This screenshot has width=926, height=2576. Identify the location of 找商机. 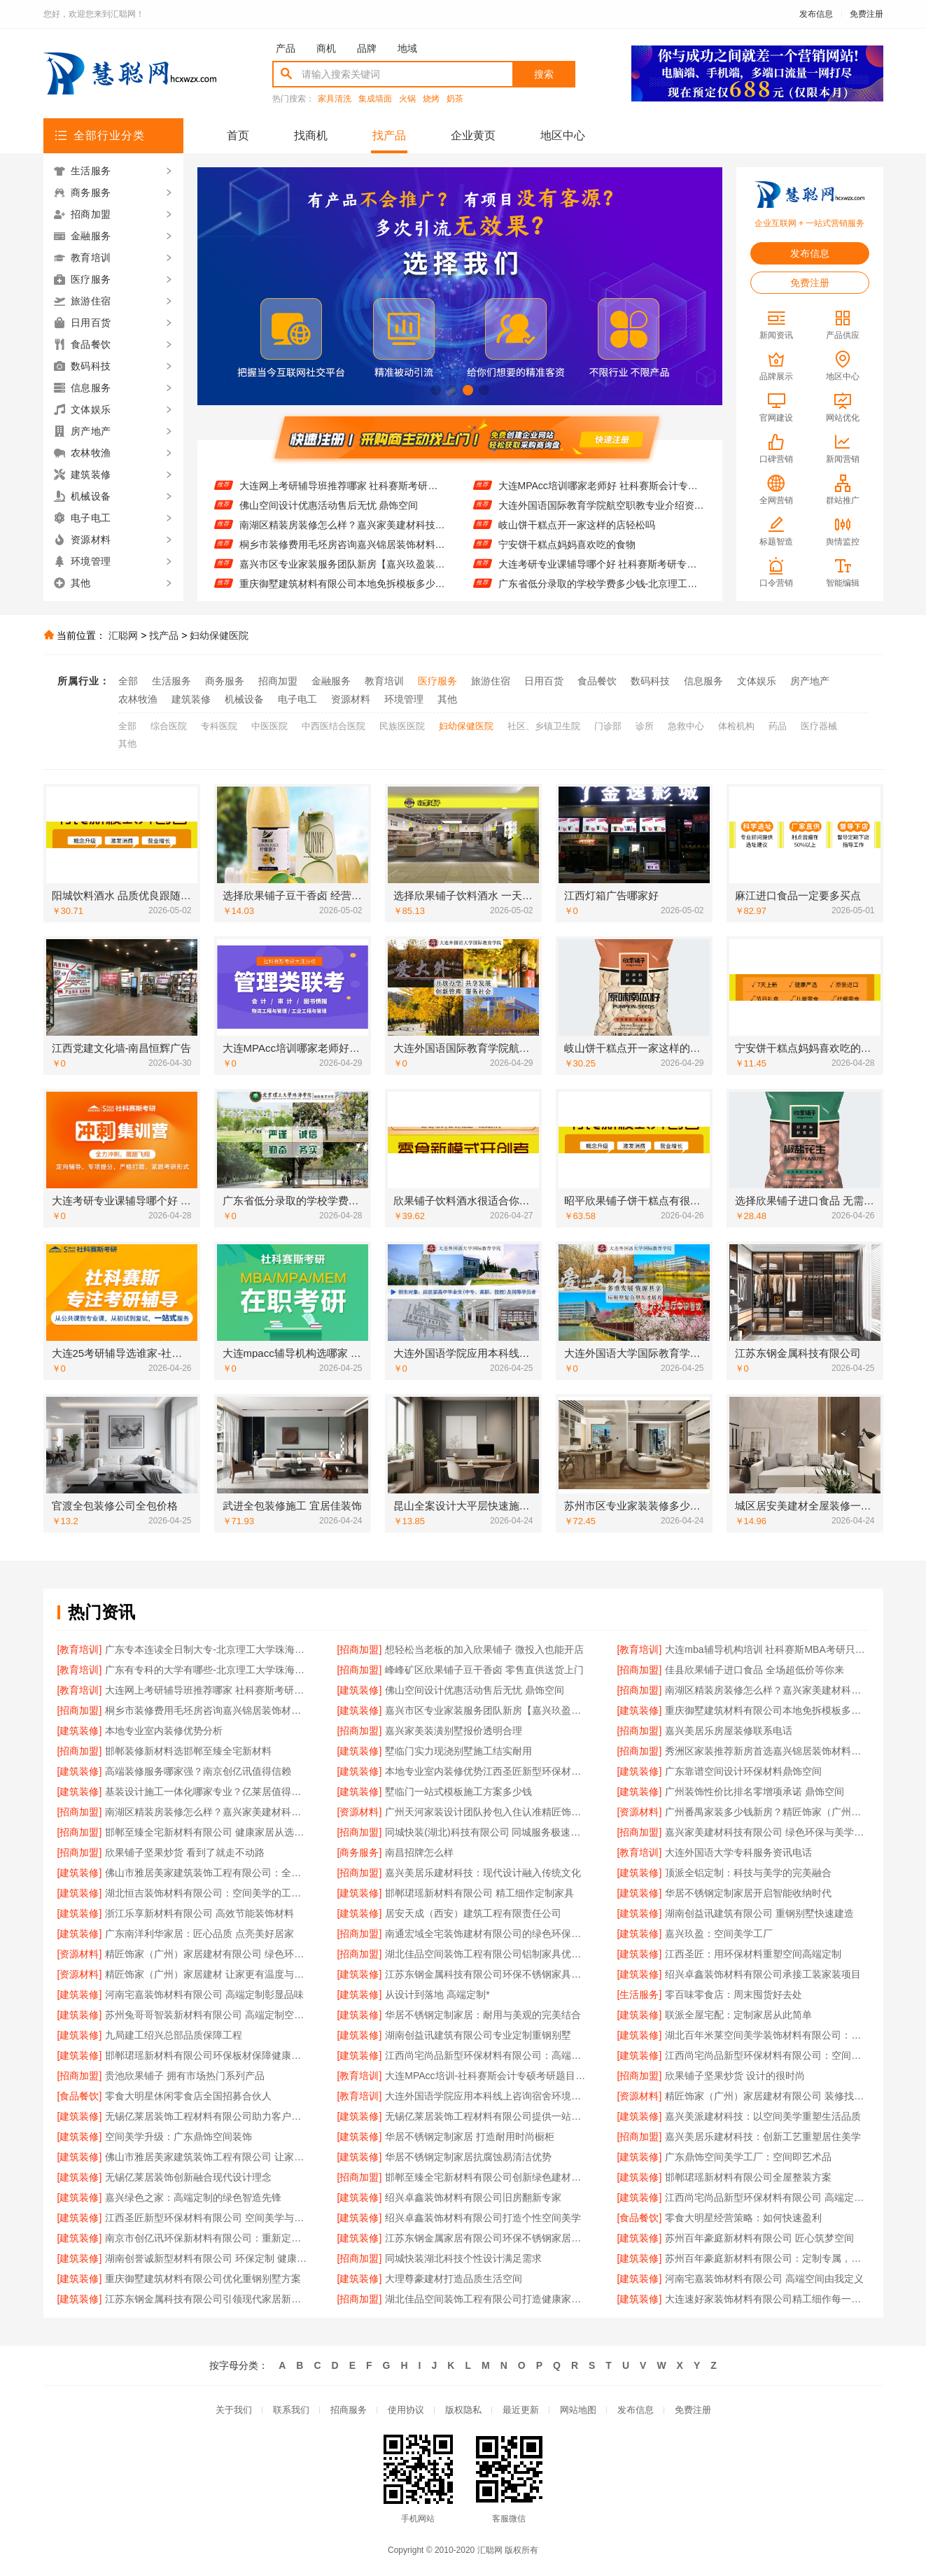
(311, 135).